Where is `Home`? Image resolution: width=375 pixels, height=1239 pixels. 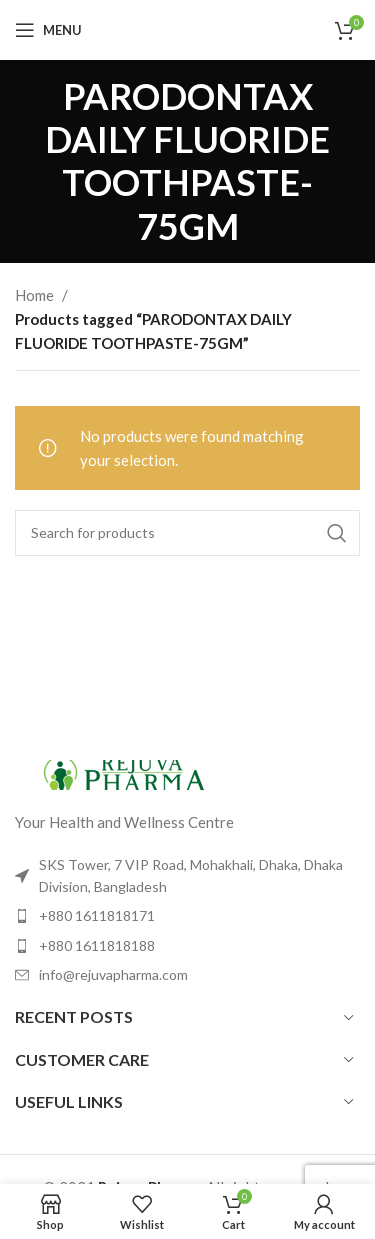 Home is located at coordinates (34, 295).